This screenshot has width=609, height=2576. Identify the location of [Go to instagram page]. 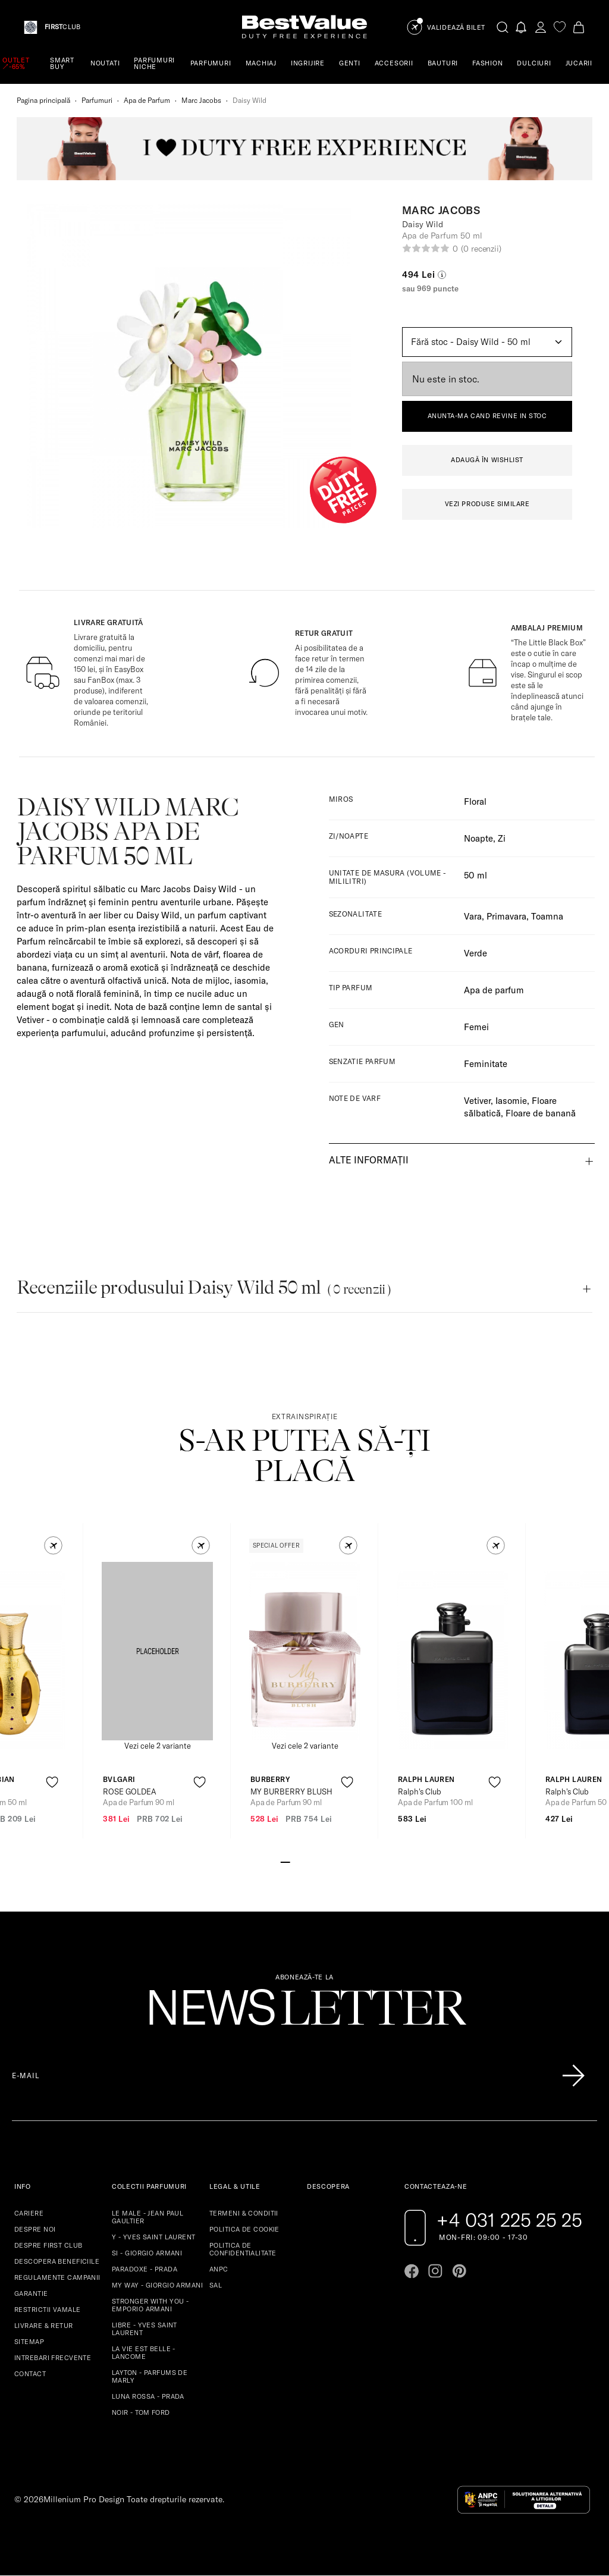
(435, 2271).